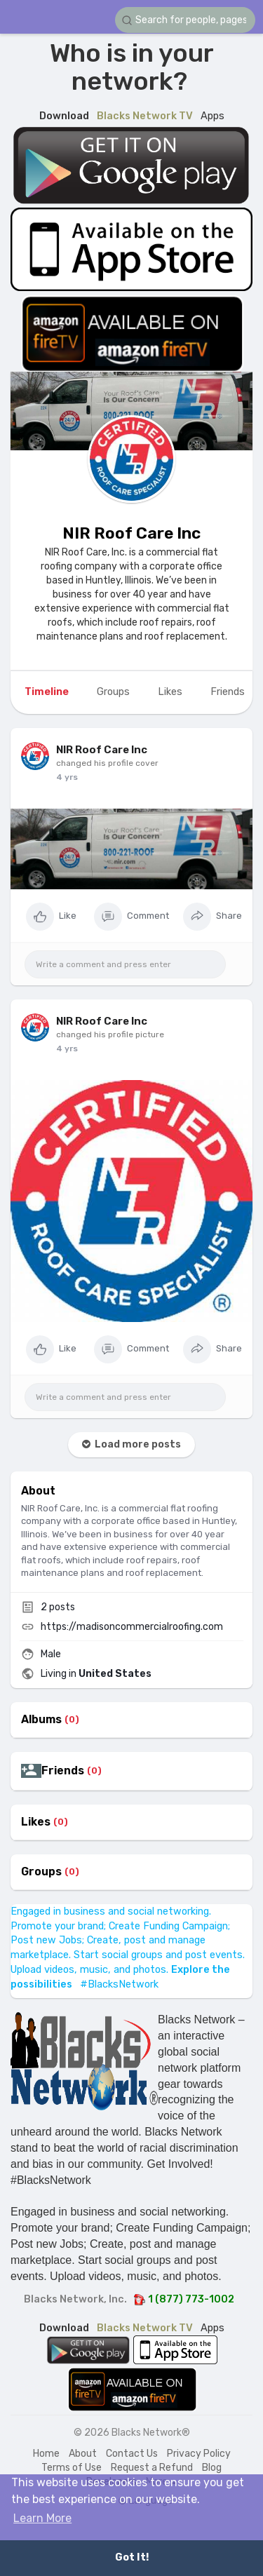 The image size is (263, 2576). Describe the element at coordinates (212, 2468) in the screenshot. I see `Blog` at that location.